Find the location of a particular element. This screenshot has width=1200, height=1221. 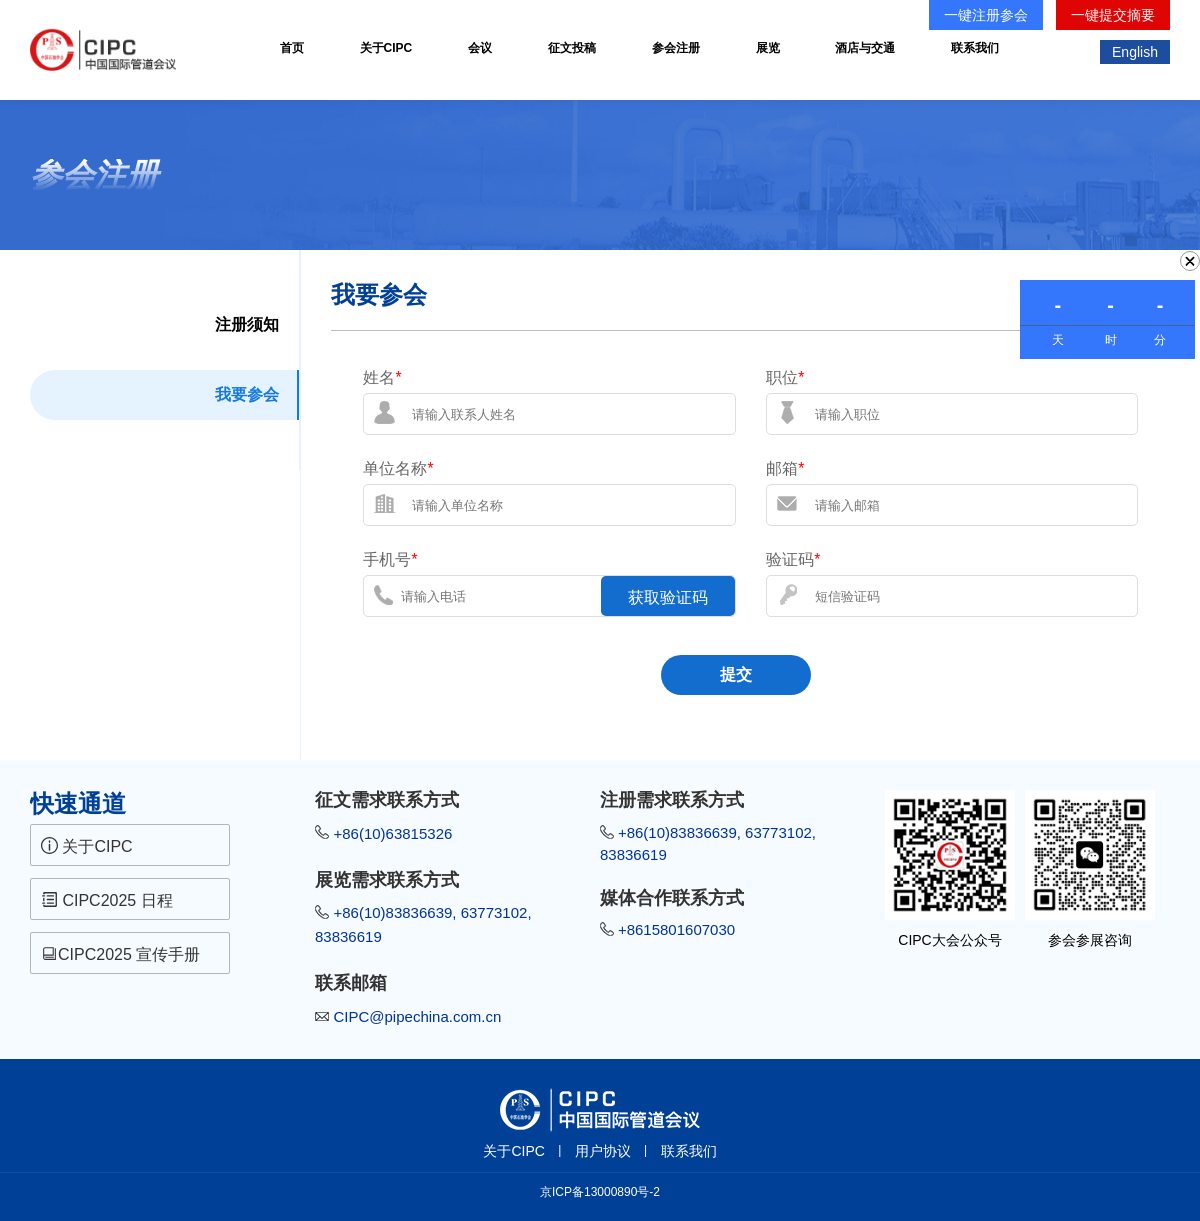

职位 is located at coordinates (785, 377).